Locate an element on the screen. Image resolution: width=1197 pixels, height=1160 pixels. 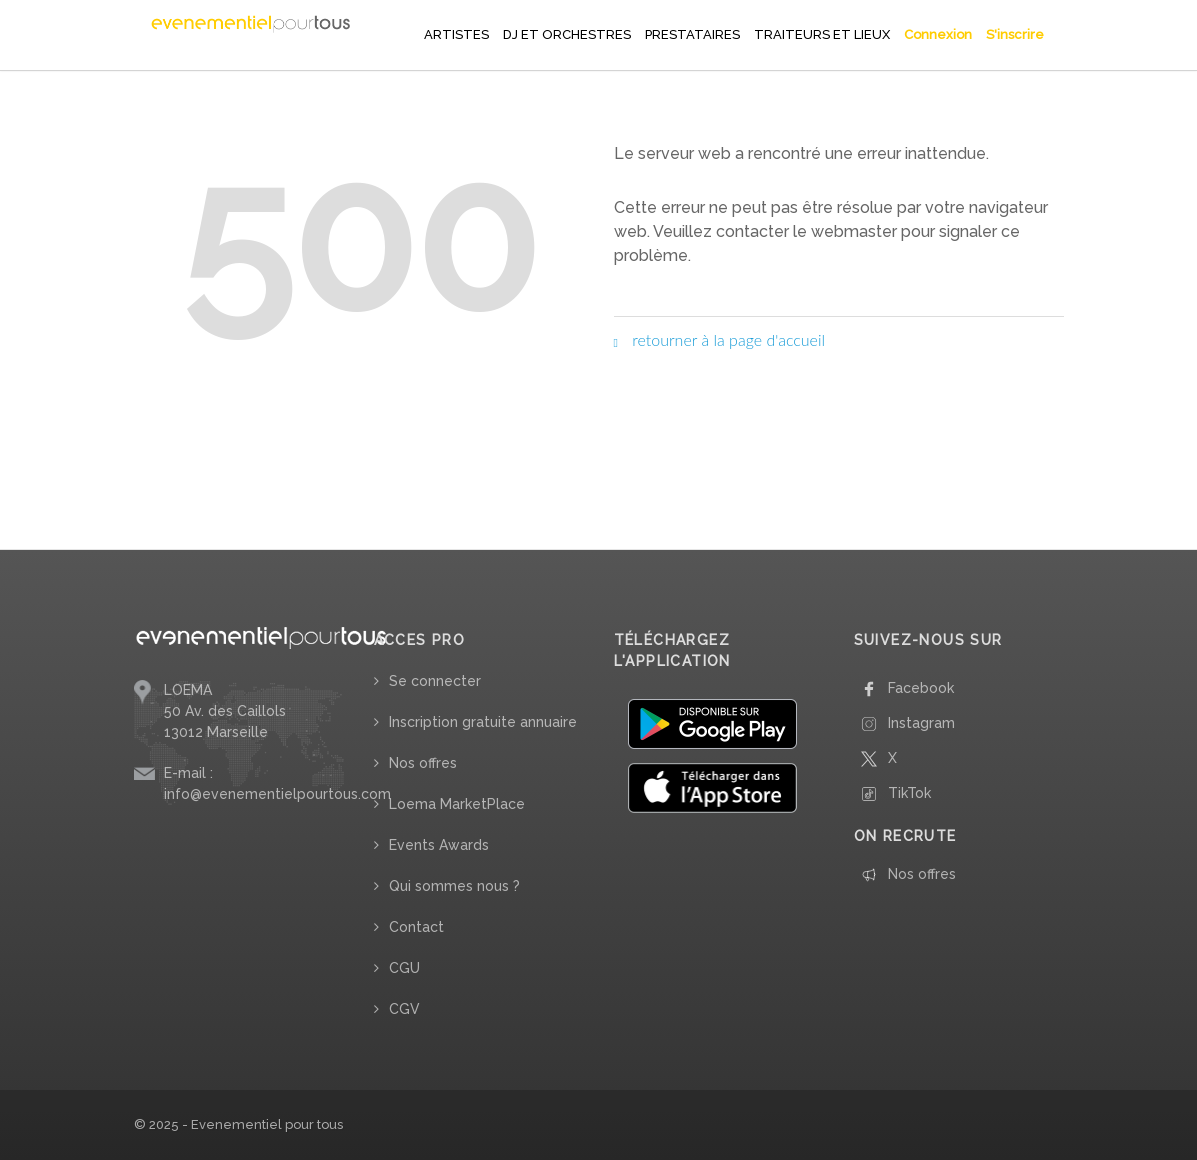
TRAITEURS ET LIEUX is located at coordinates (822, 34).